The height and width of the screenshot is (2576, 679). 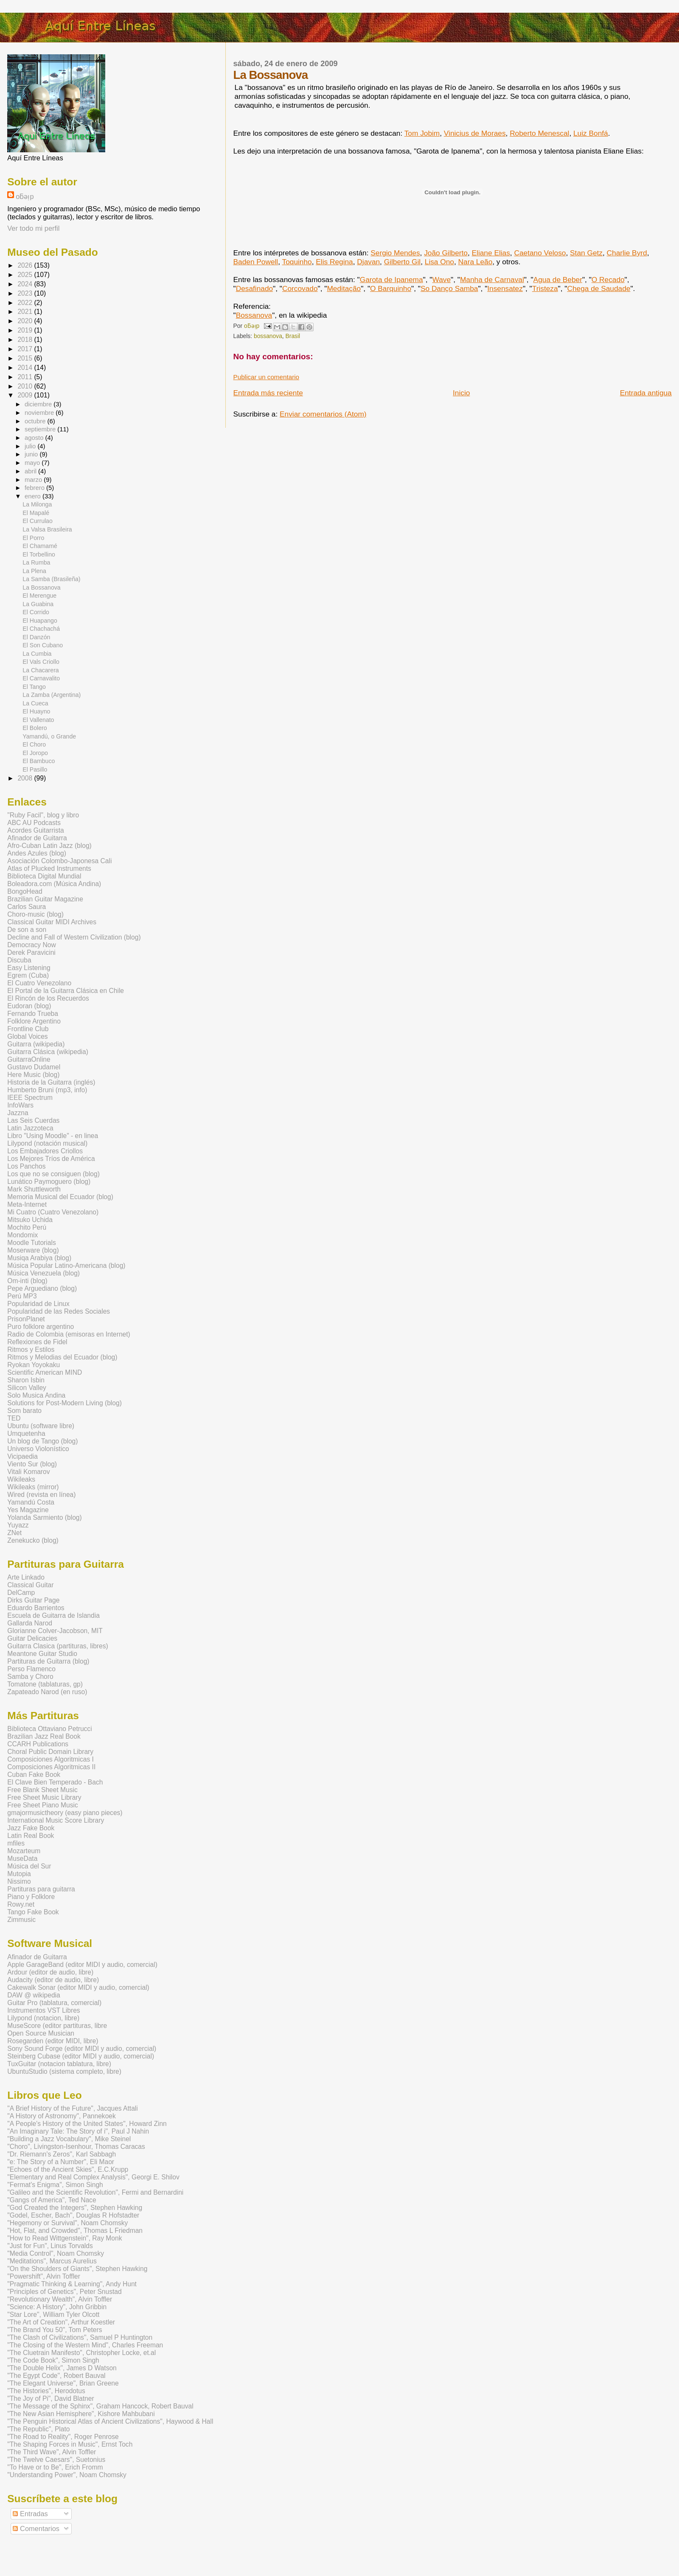 What do you see at coordinates (23, 1850) in the screenshot?
I see `Mozarteum` at bounding box center [23, 1850].